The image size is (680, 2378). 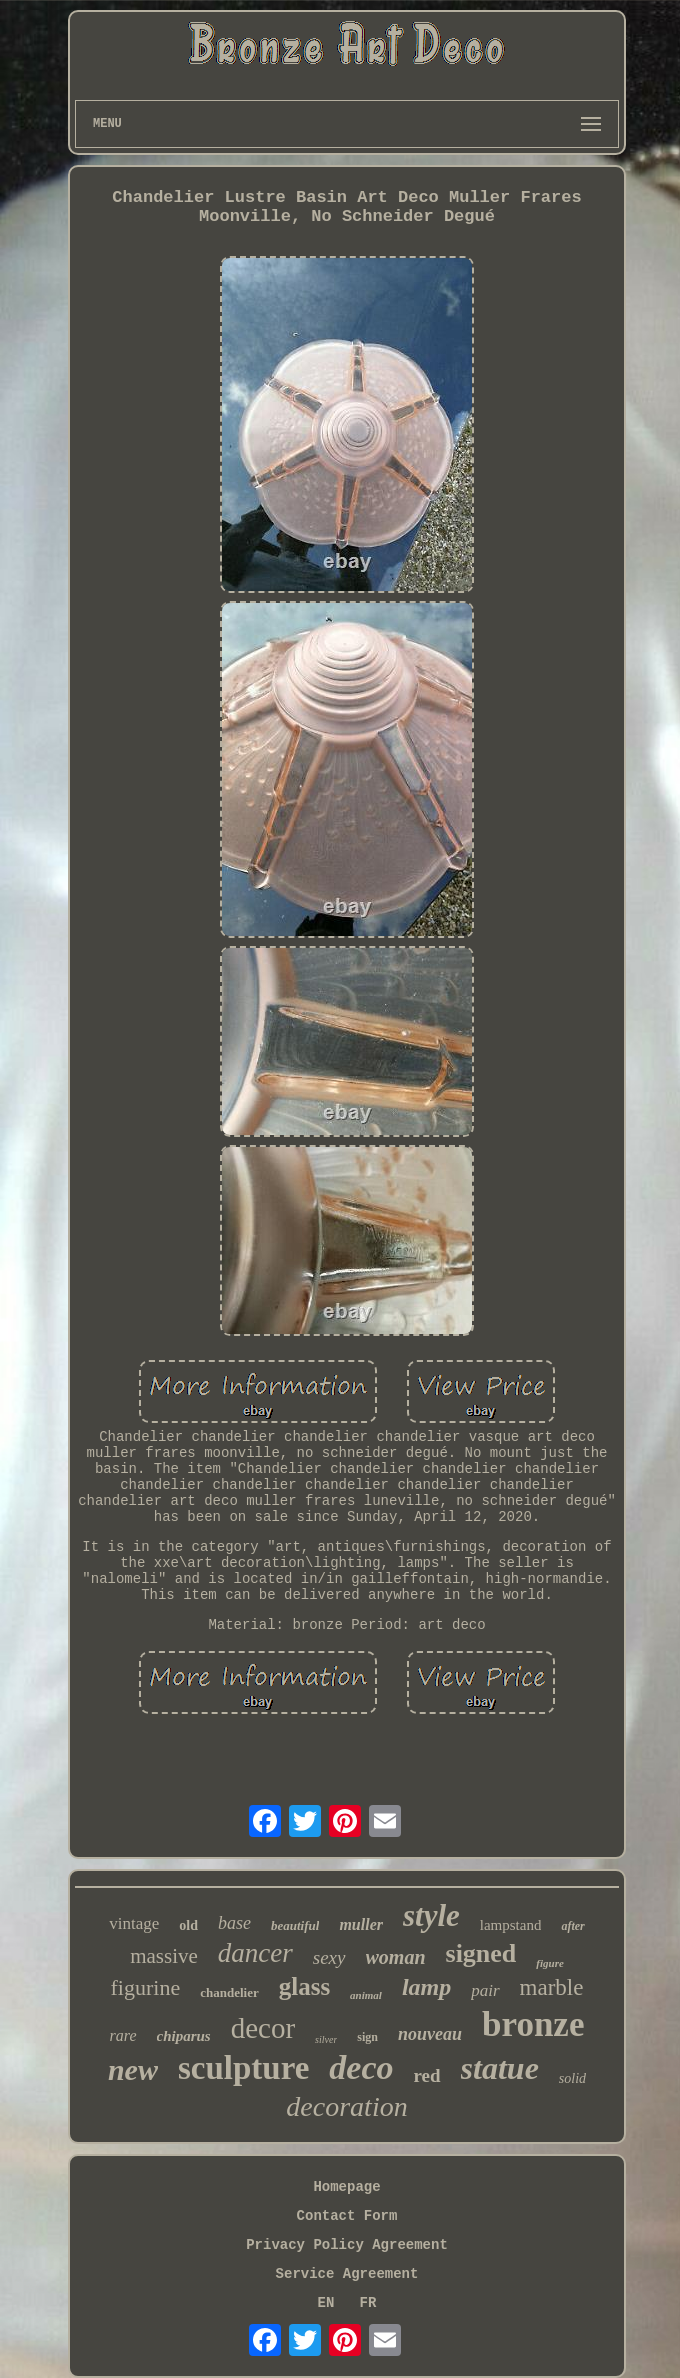 What do you see at coordinates (485, 1990) in the screenshot?
I see `pair` at bounding box center [485, 1990].